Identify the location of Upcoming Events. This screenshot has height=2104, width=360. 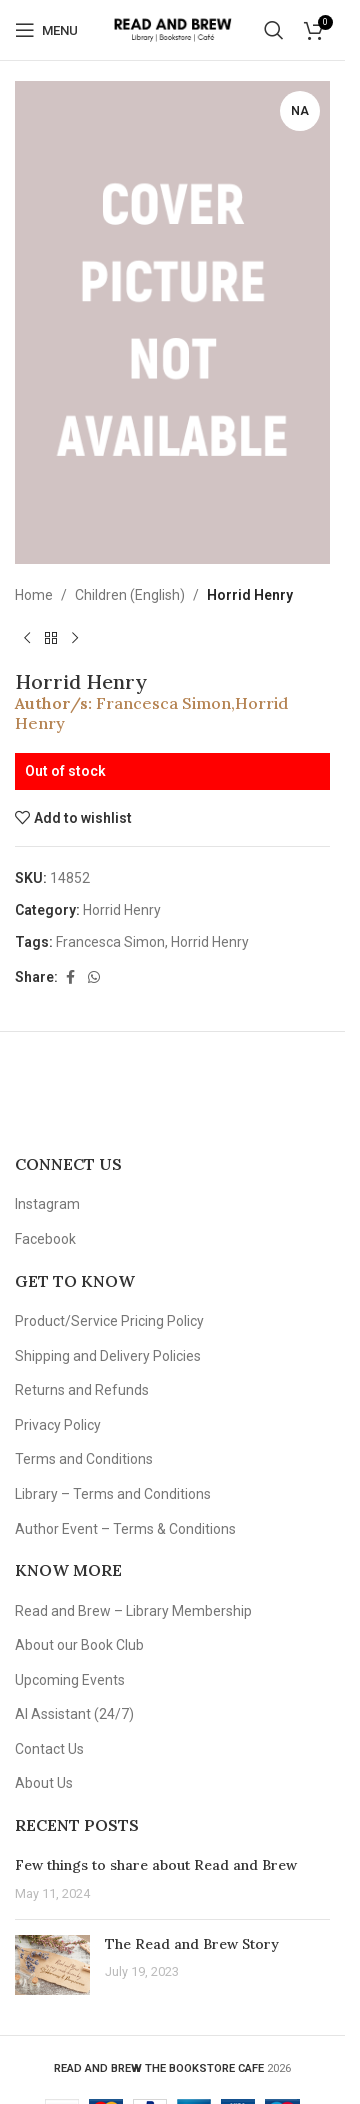
(70, 1680).